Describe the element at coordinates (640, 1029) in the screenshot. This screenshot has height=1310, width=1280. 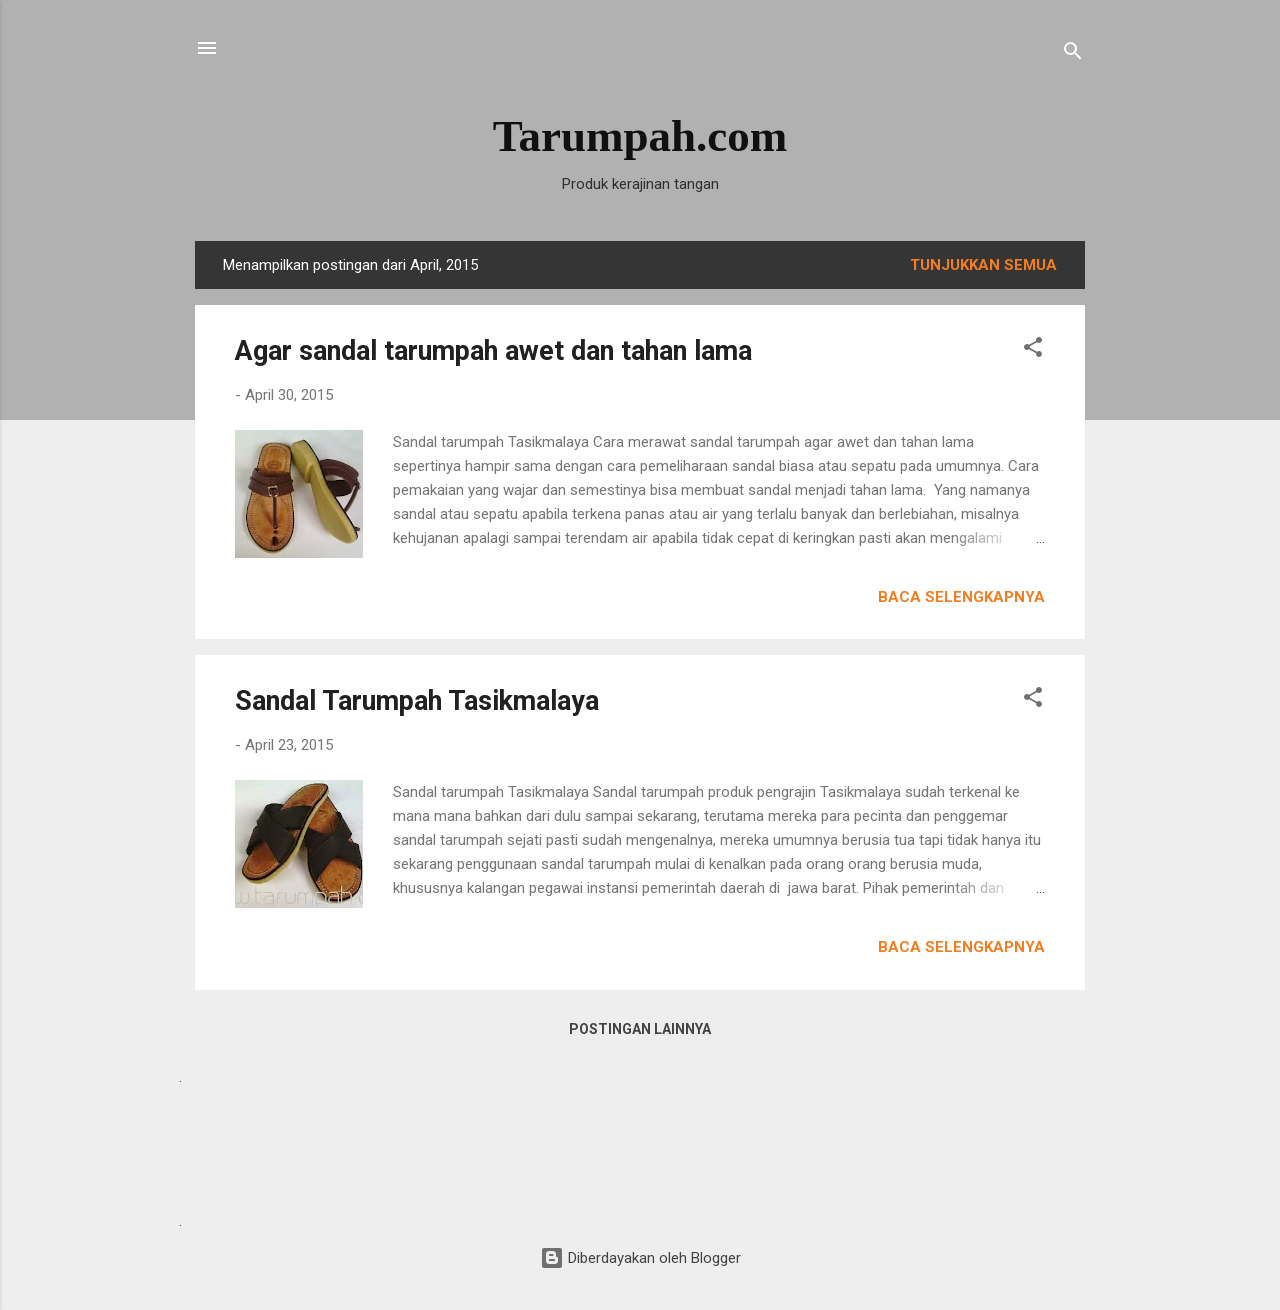
I see `Postingan lainnya` at that location.